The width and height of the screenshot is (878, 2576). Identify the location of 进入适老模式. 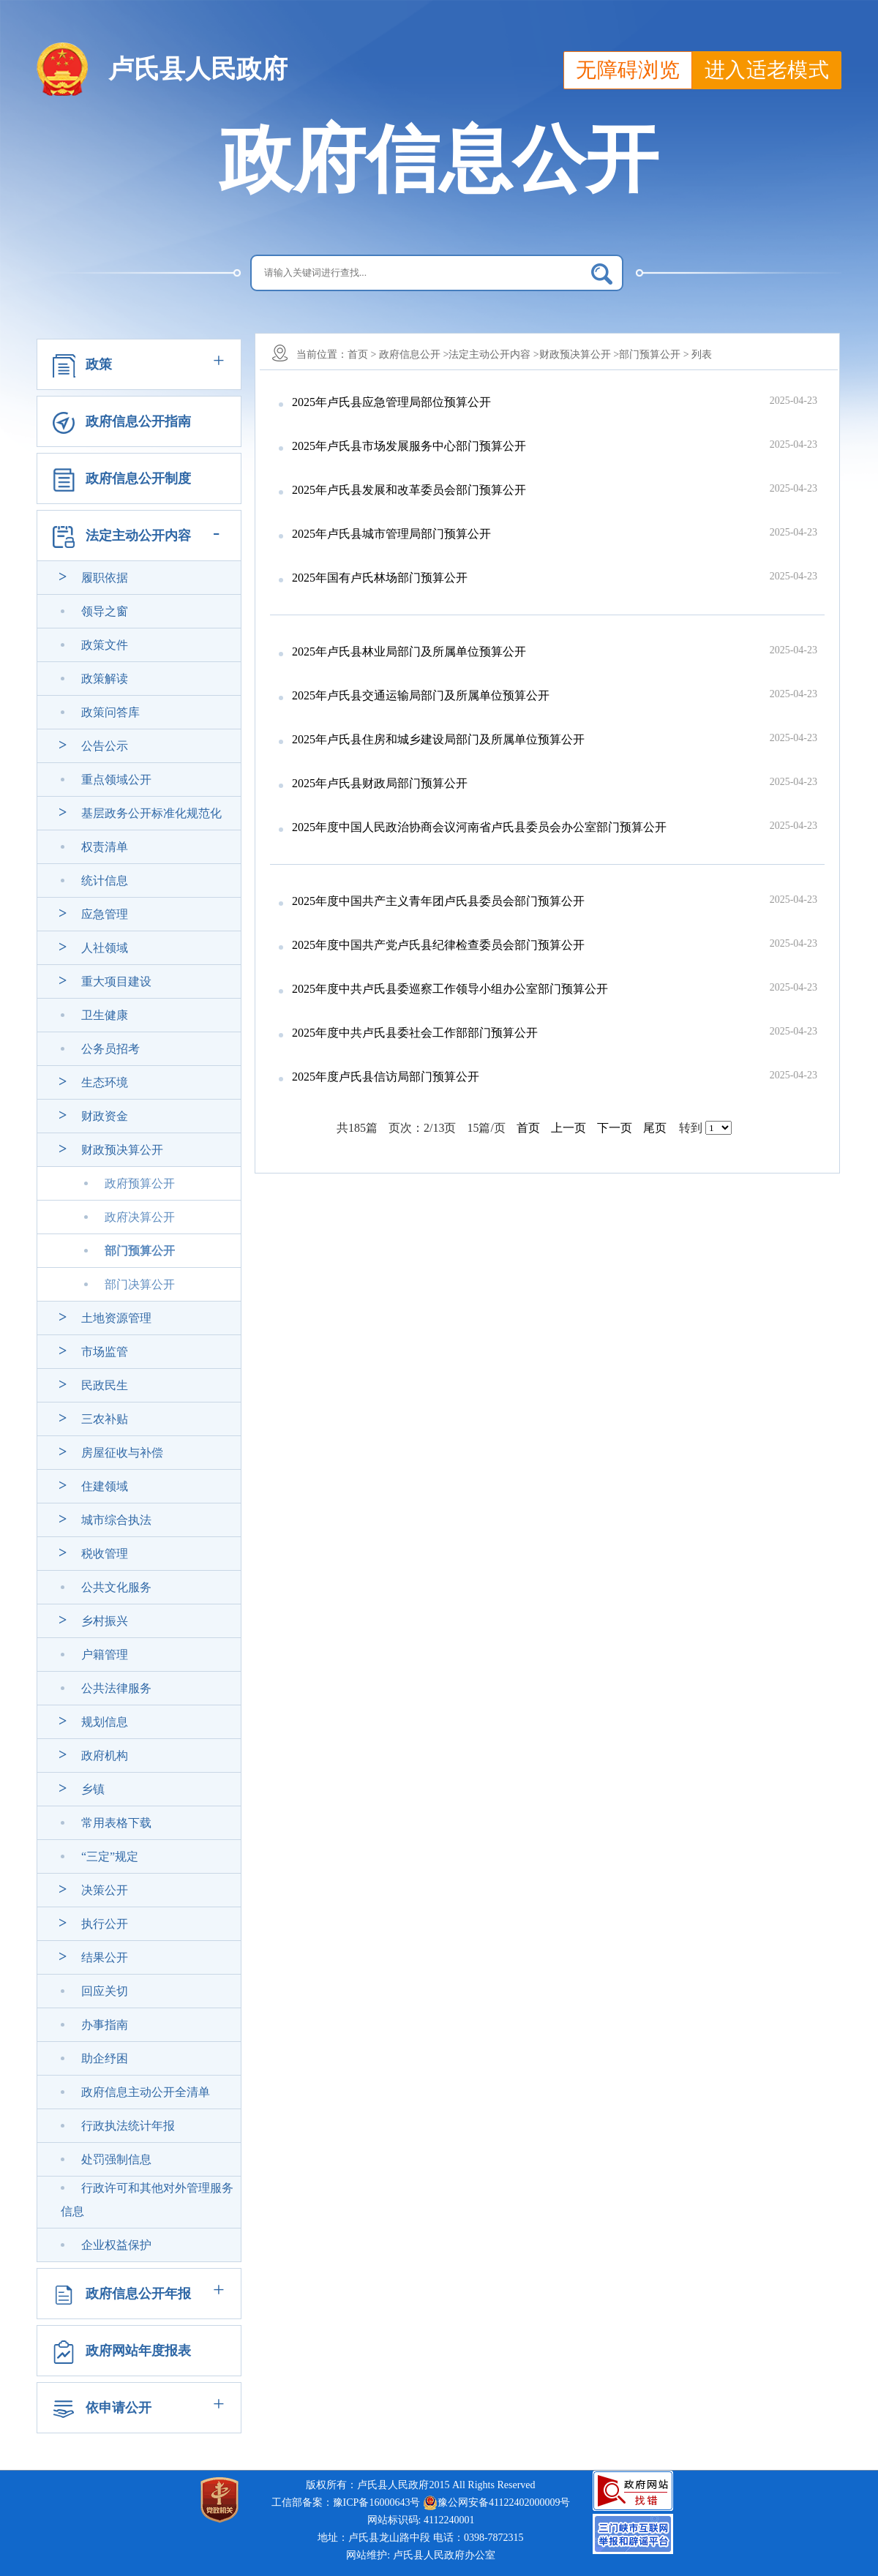
(767, 70).